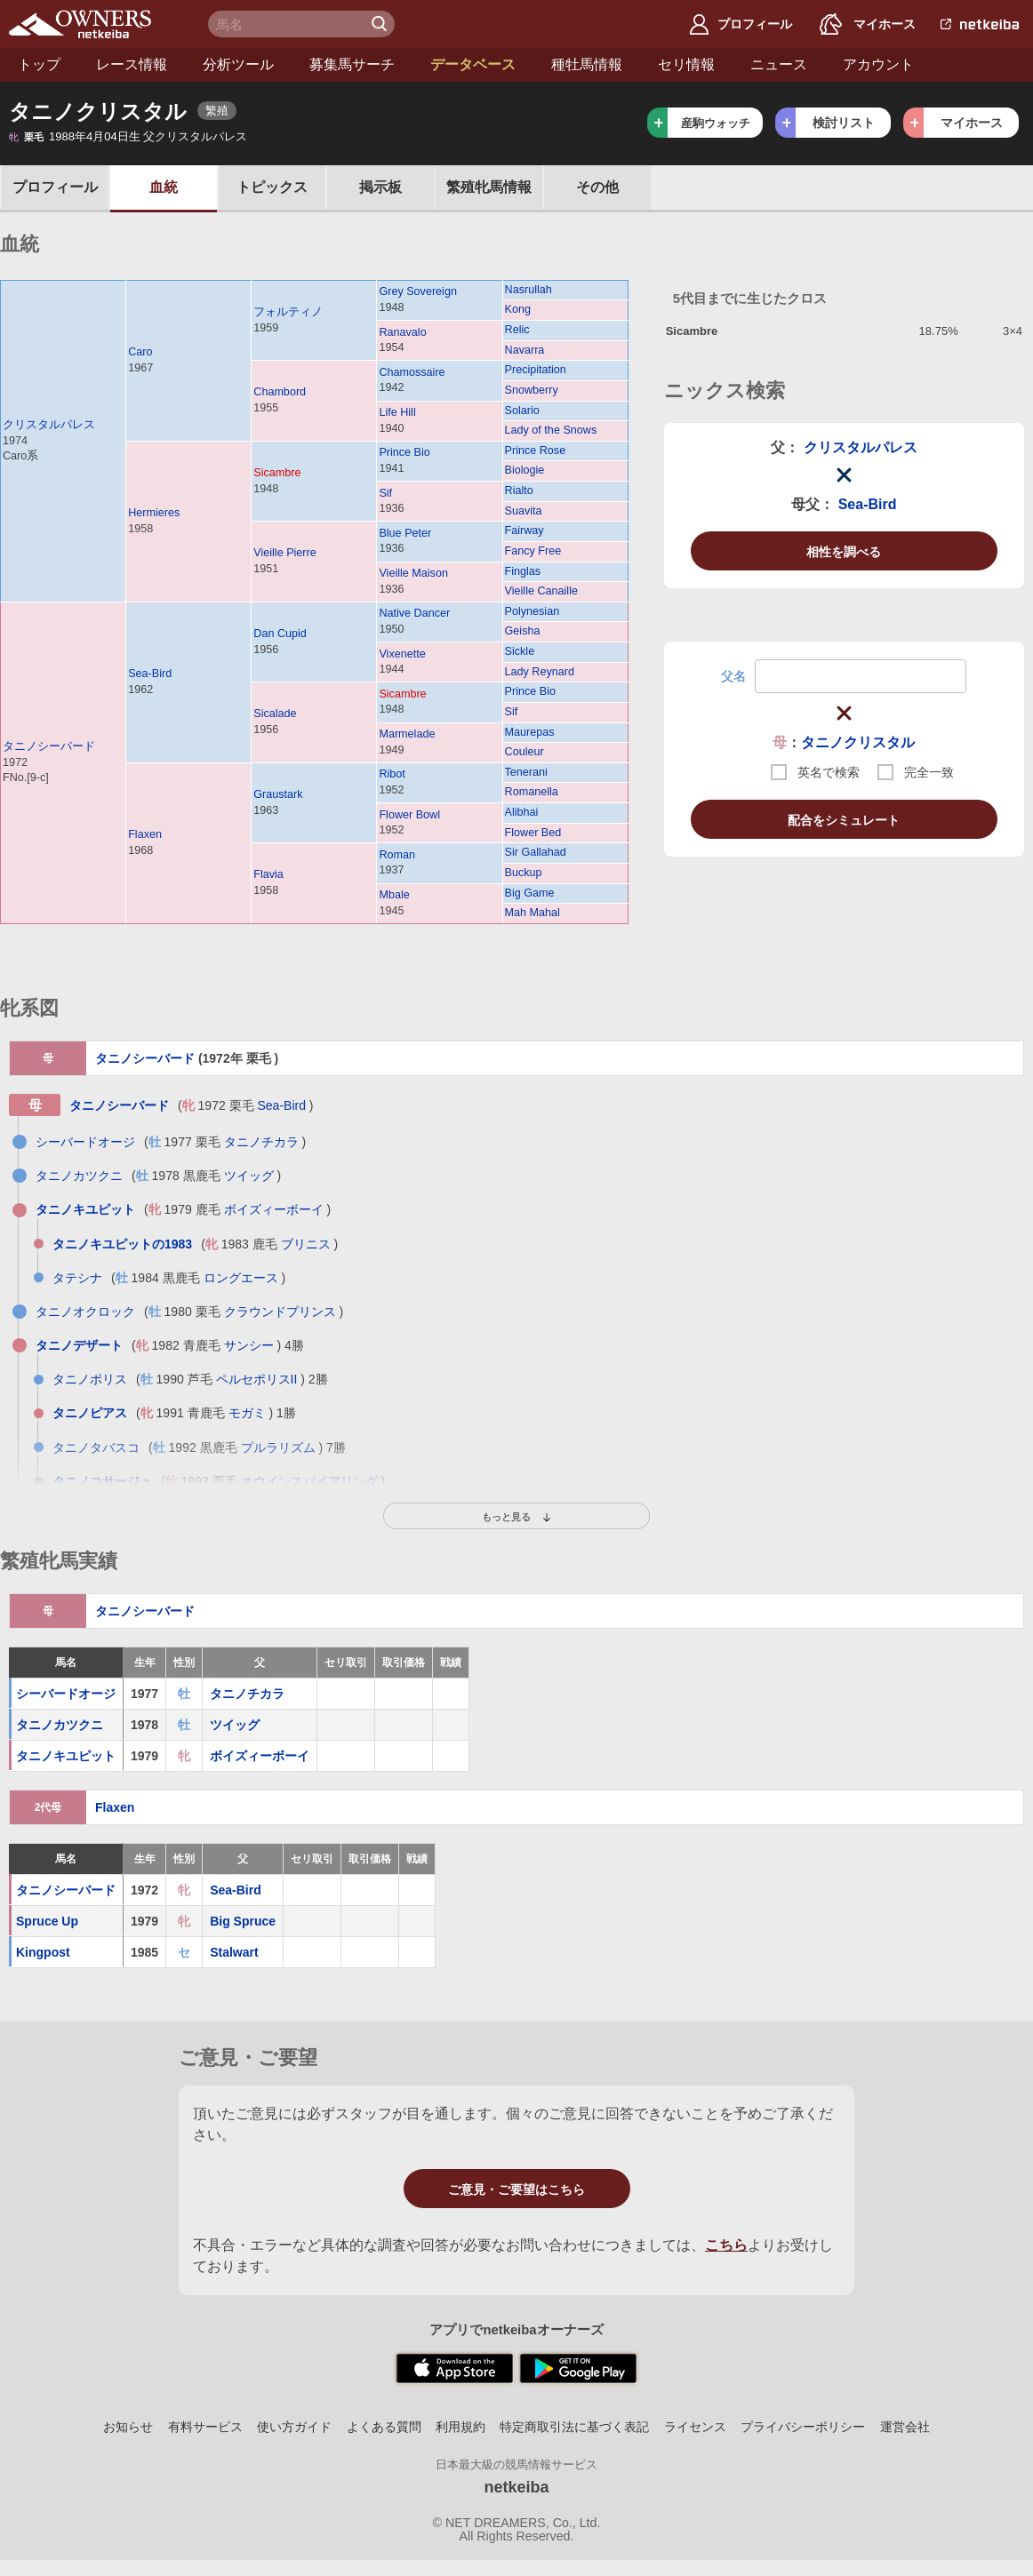 Image resolution: width=1033 pixels, height=2576 pixels. What do you see at coordinates (411, 372) in the screenshot?
I see `Chamossaire` at bounding box center [411, 372].